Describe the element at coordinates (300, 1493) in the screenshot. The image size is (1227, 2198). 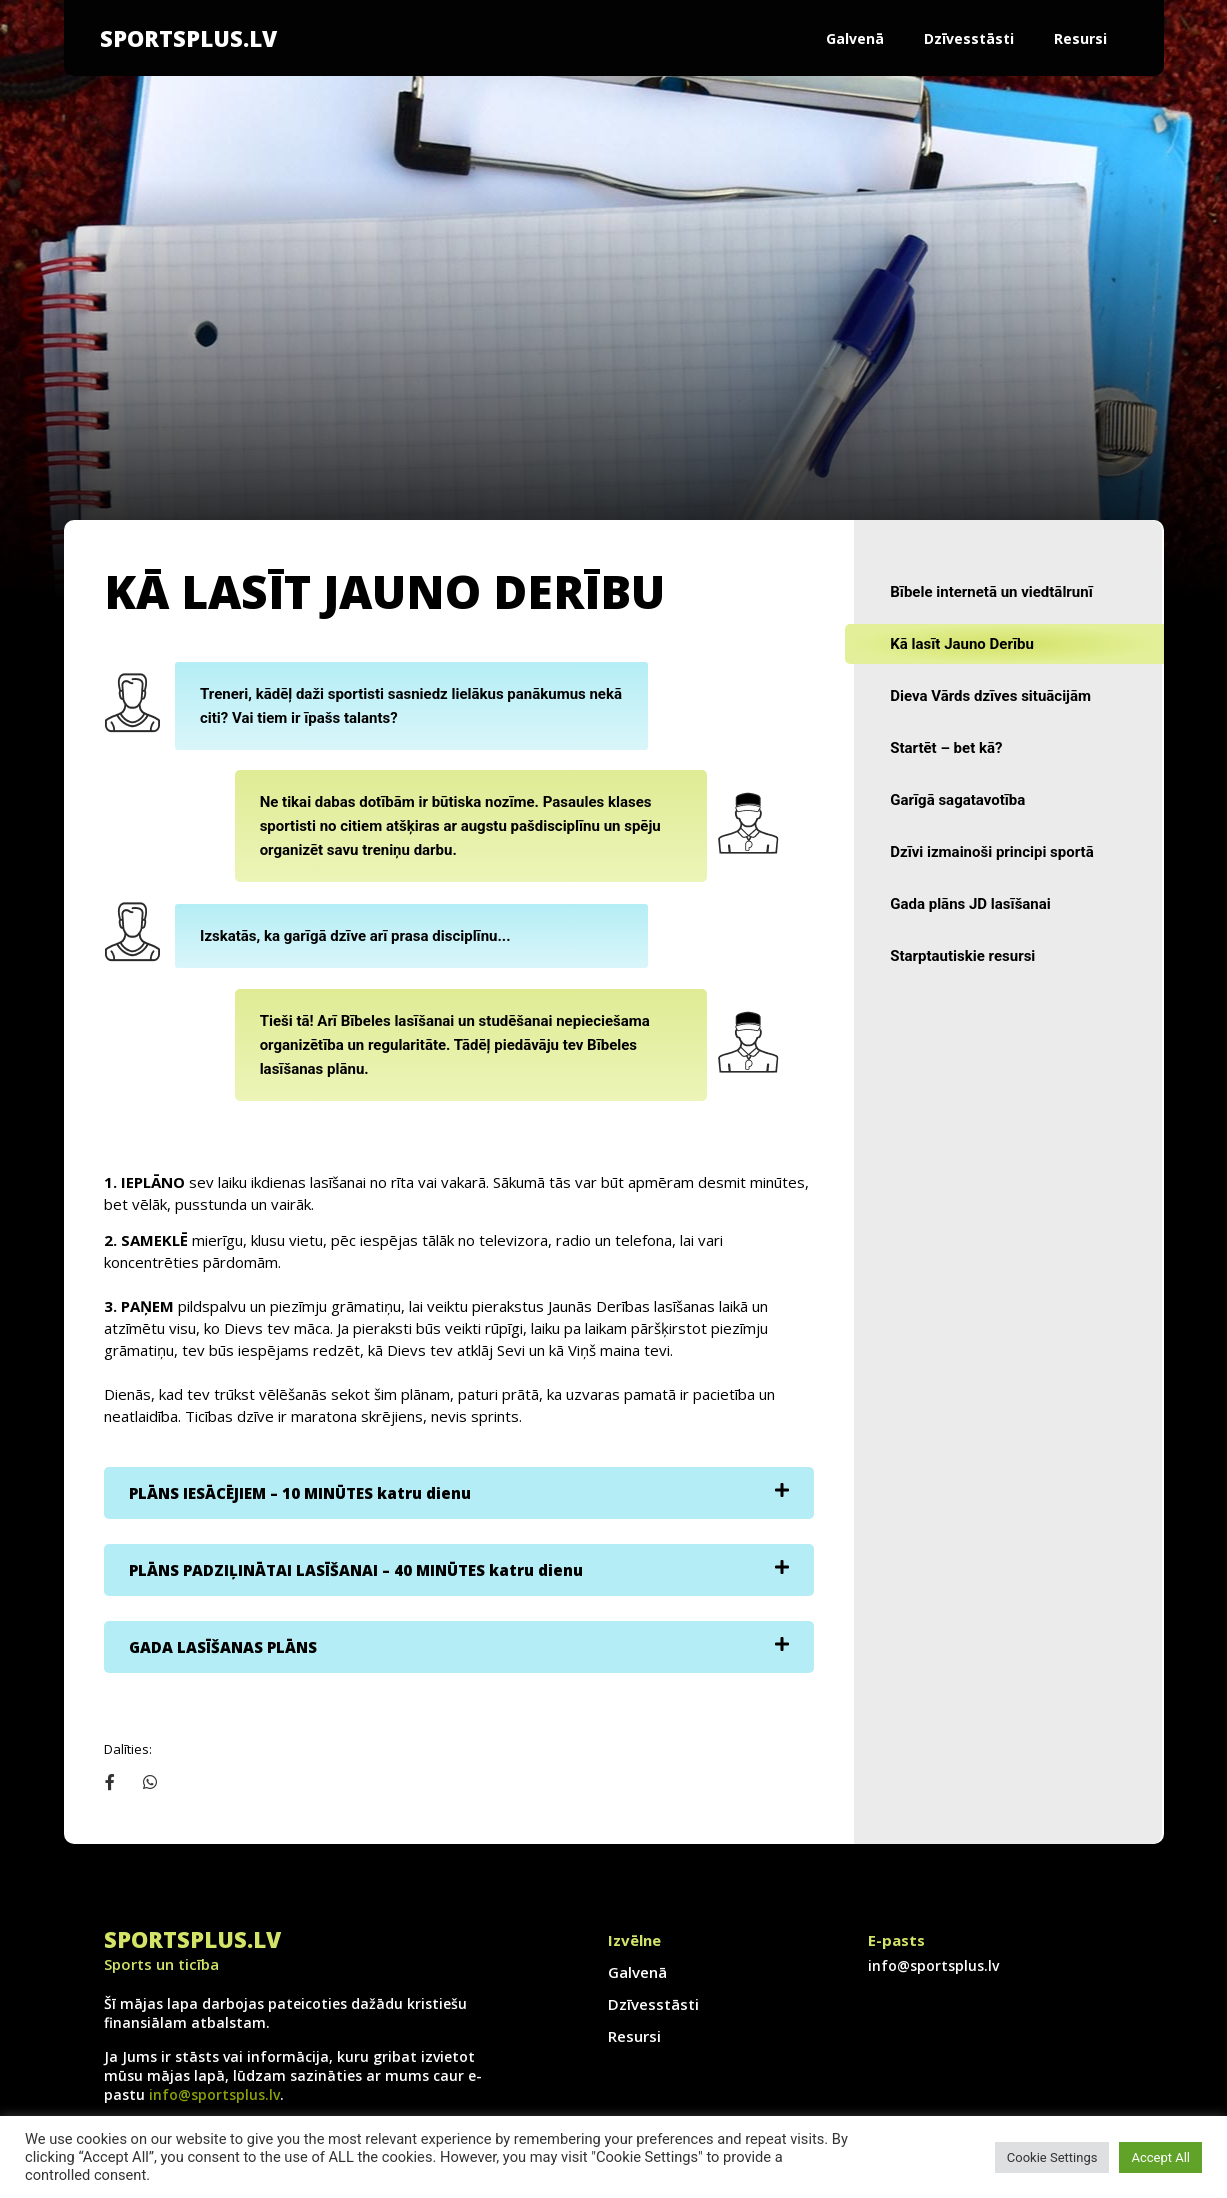
I see `PLĀNS IESĀCĒJIEM – 10 MINŪTES katru dienu` at that location.